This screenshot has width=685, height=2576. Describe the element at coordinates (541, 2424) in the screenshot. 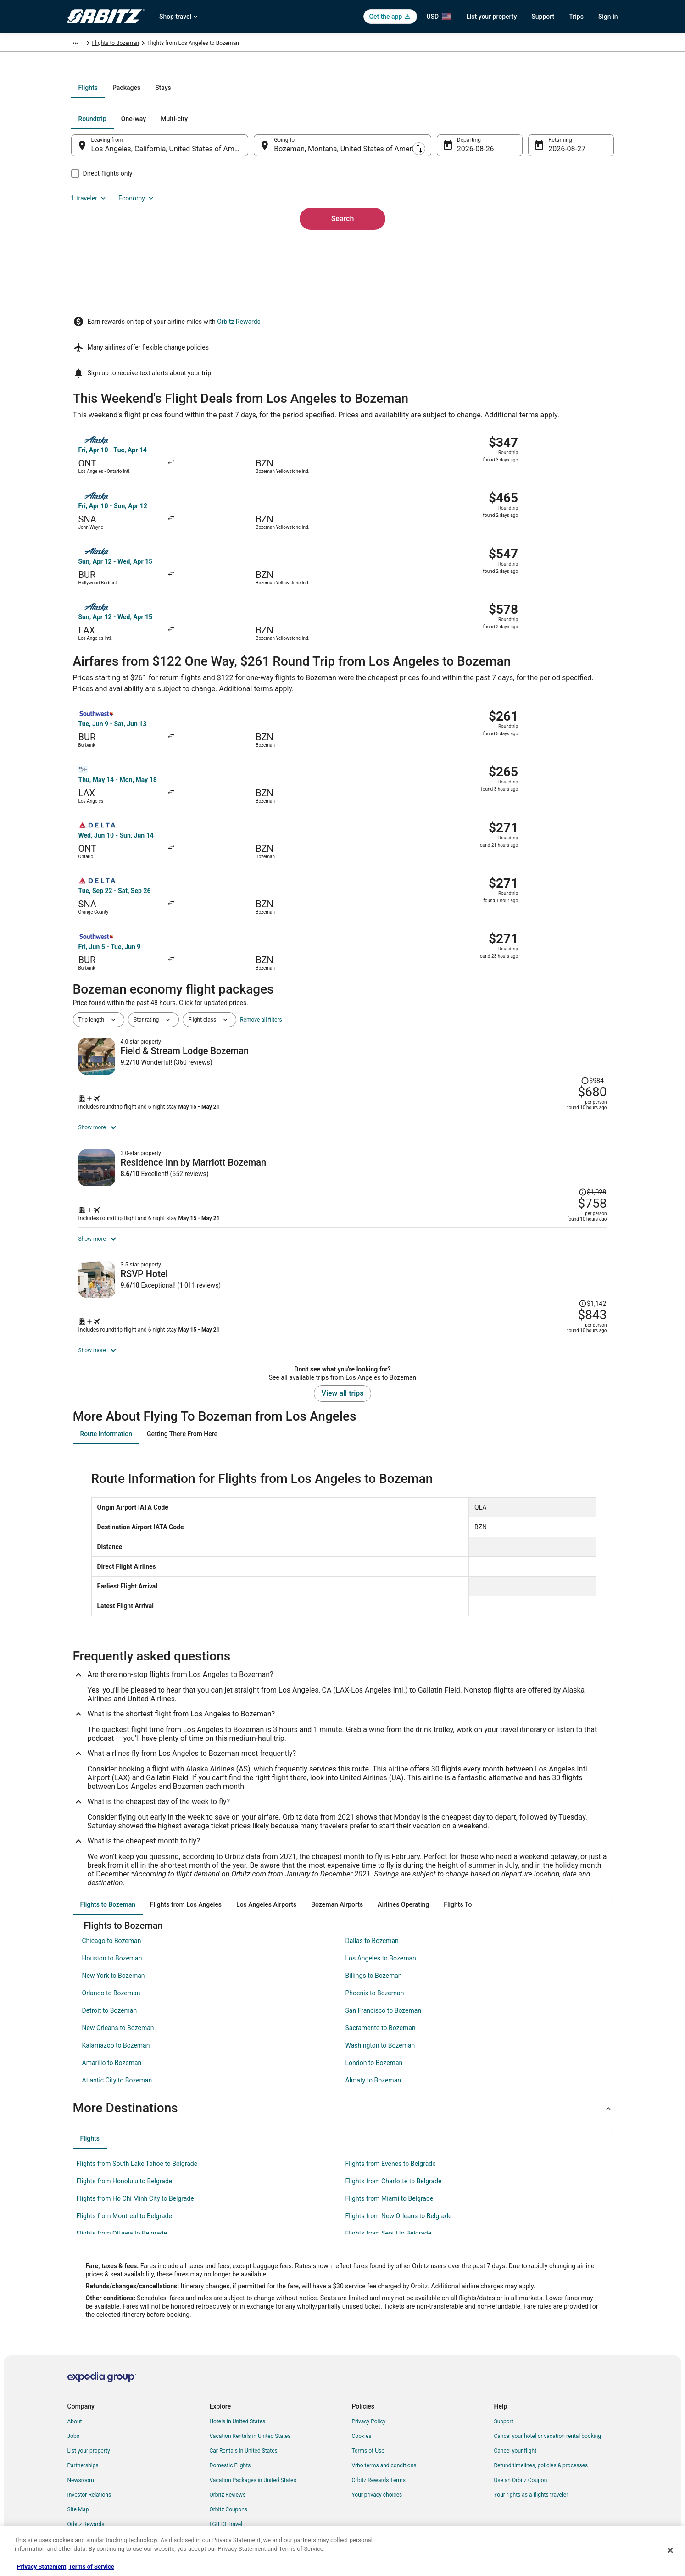

I see `Refund timelines, policies & processes [link]` at that location.